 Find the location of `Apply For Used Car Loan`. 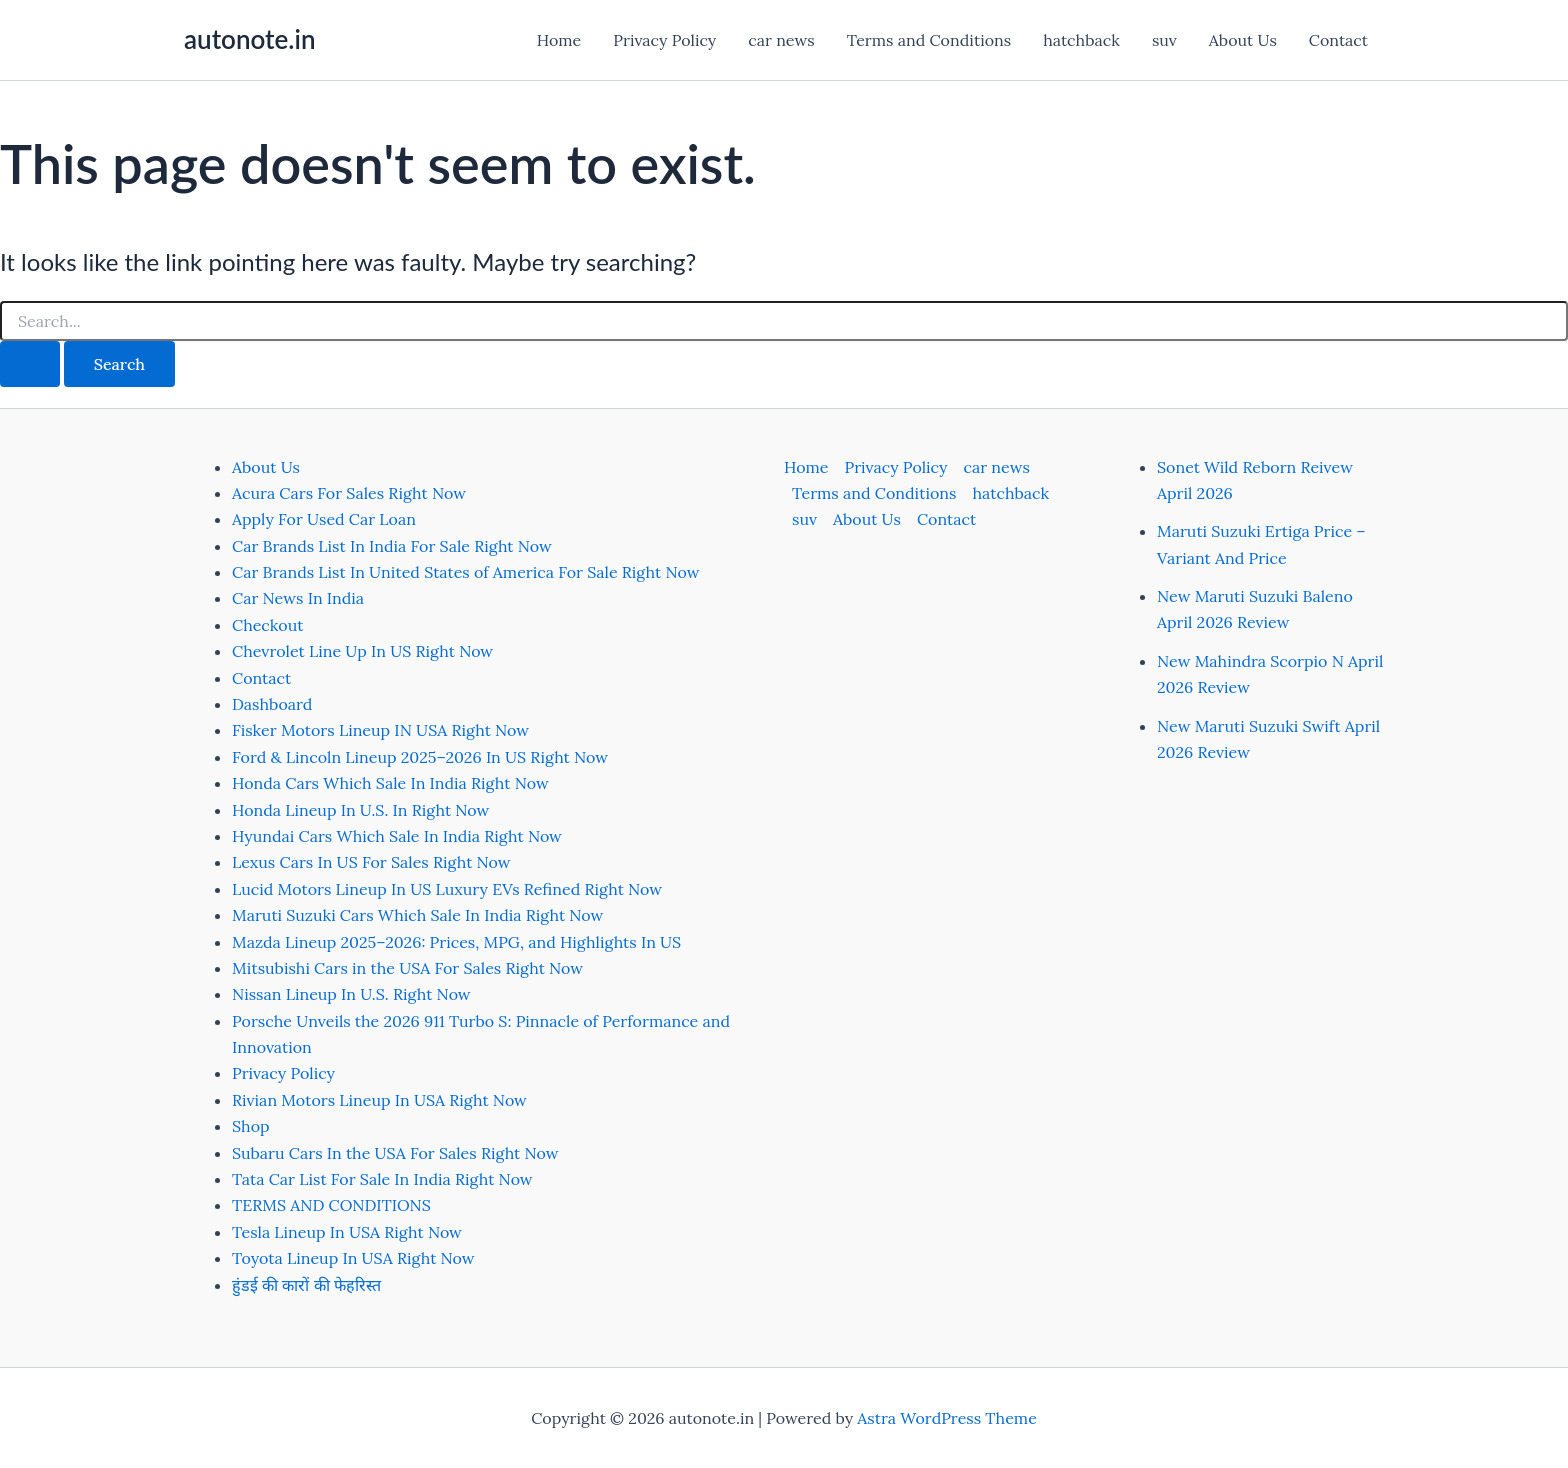

Apply For Used Car Loan is located at coordinates (324, 519).